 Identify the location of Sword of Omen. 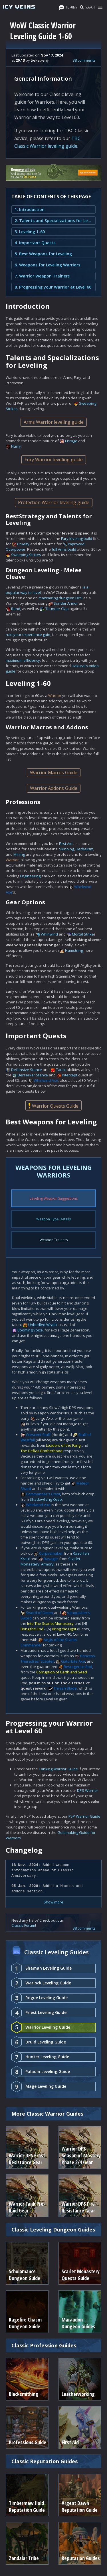
(39, 1612).